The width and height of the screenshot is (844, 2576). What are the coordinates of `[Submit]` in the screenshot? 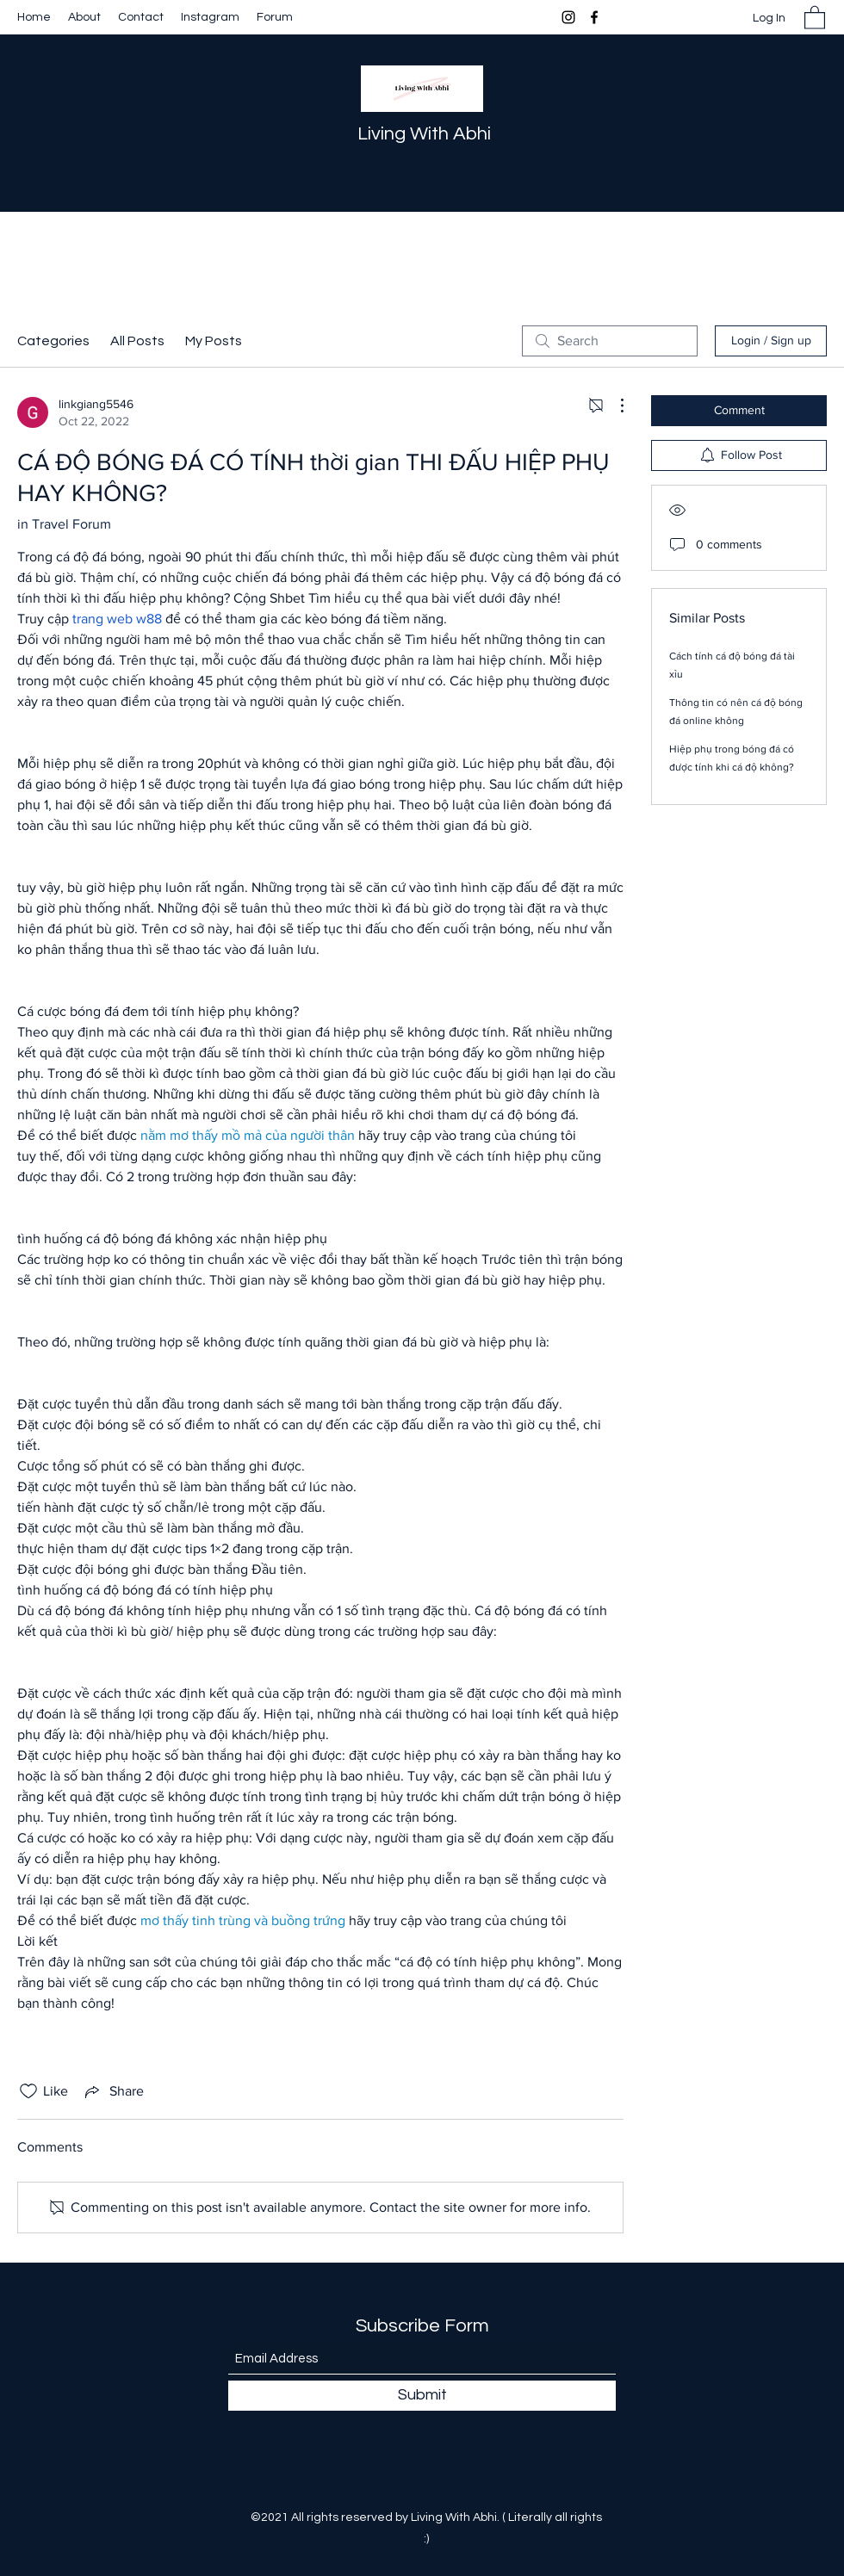 It's located at (422, 2396).